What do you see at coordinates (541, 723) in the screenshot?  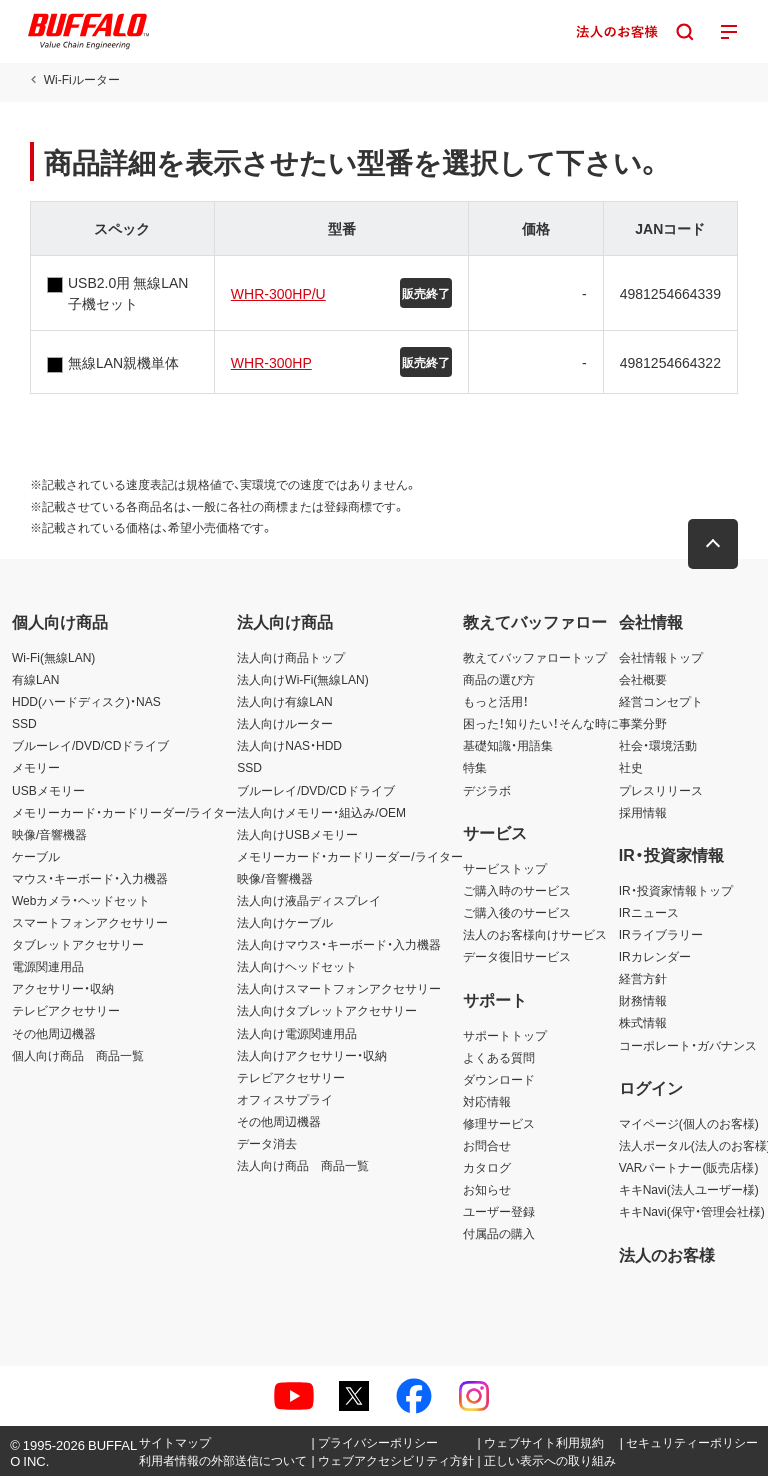 I see `困った！知りたい！そんな時に` at bounding box center [541, 723].